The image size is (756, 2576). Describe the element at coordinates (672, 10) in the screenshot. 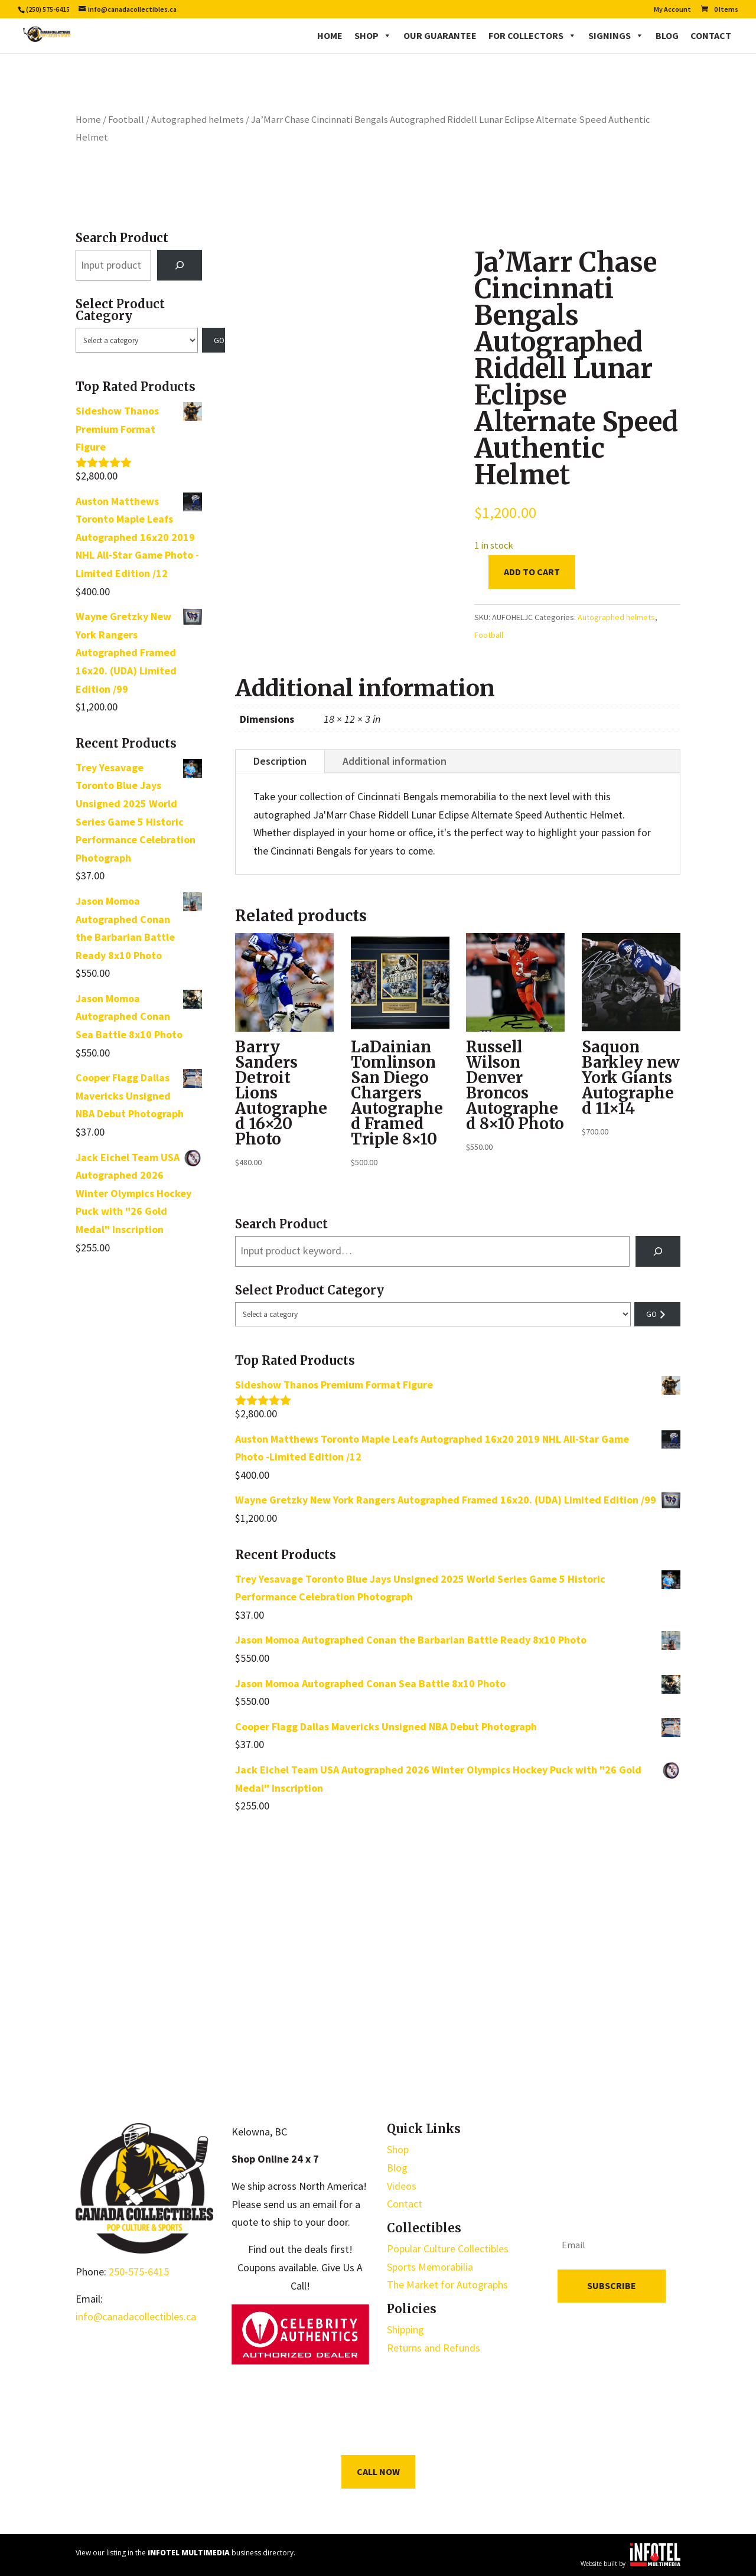

I see `My Account` at that location.